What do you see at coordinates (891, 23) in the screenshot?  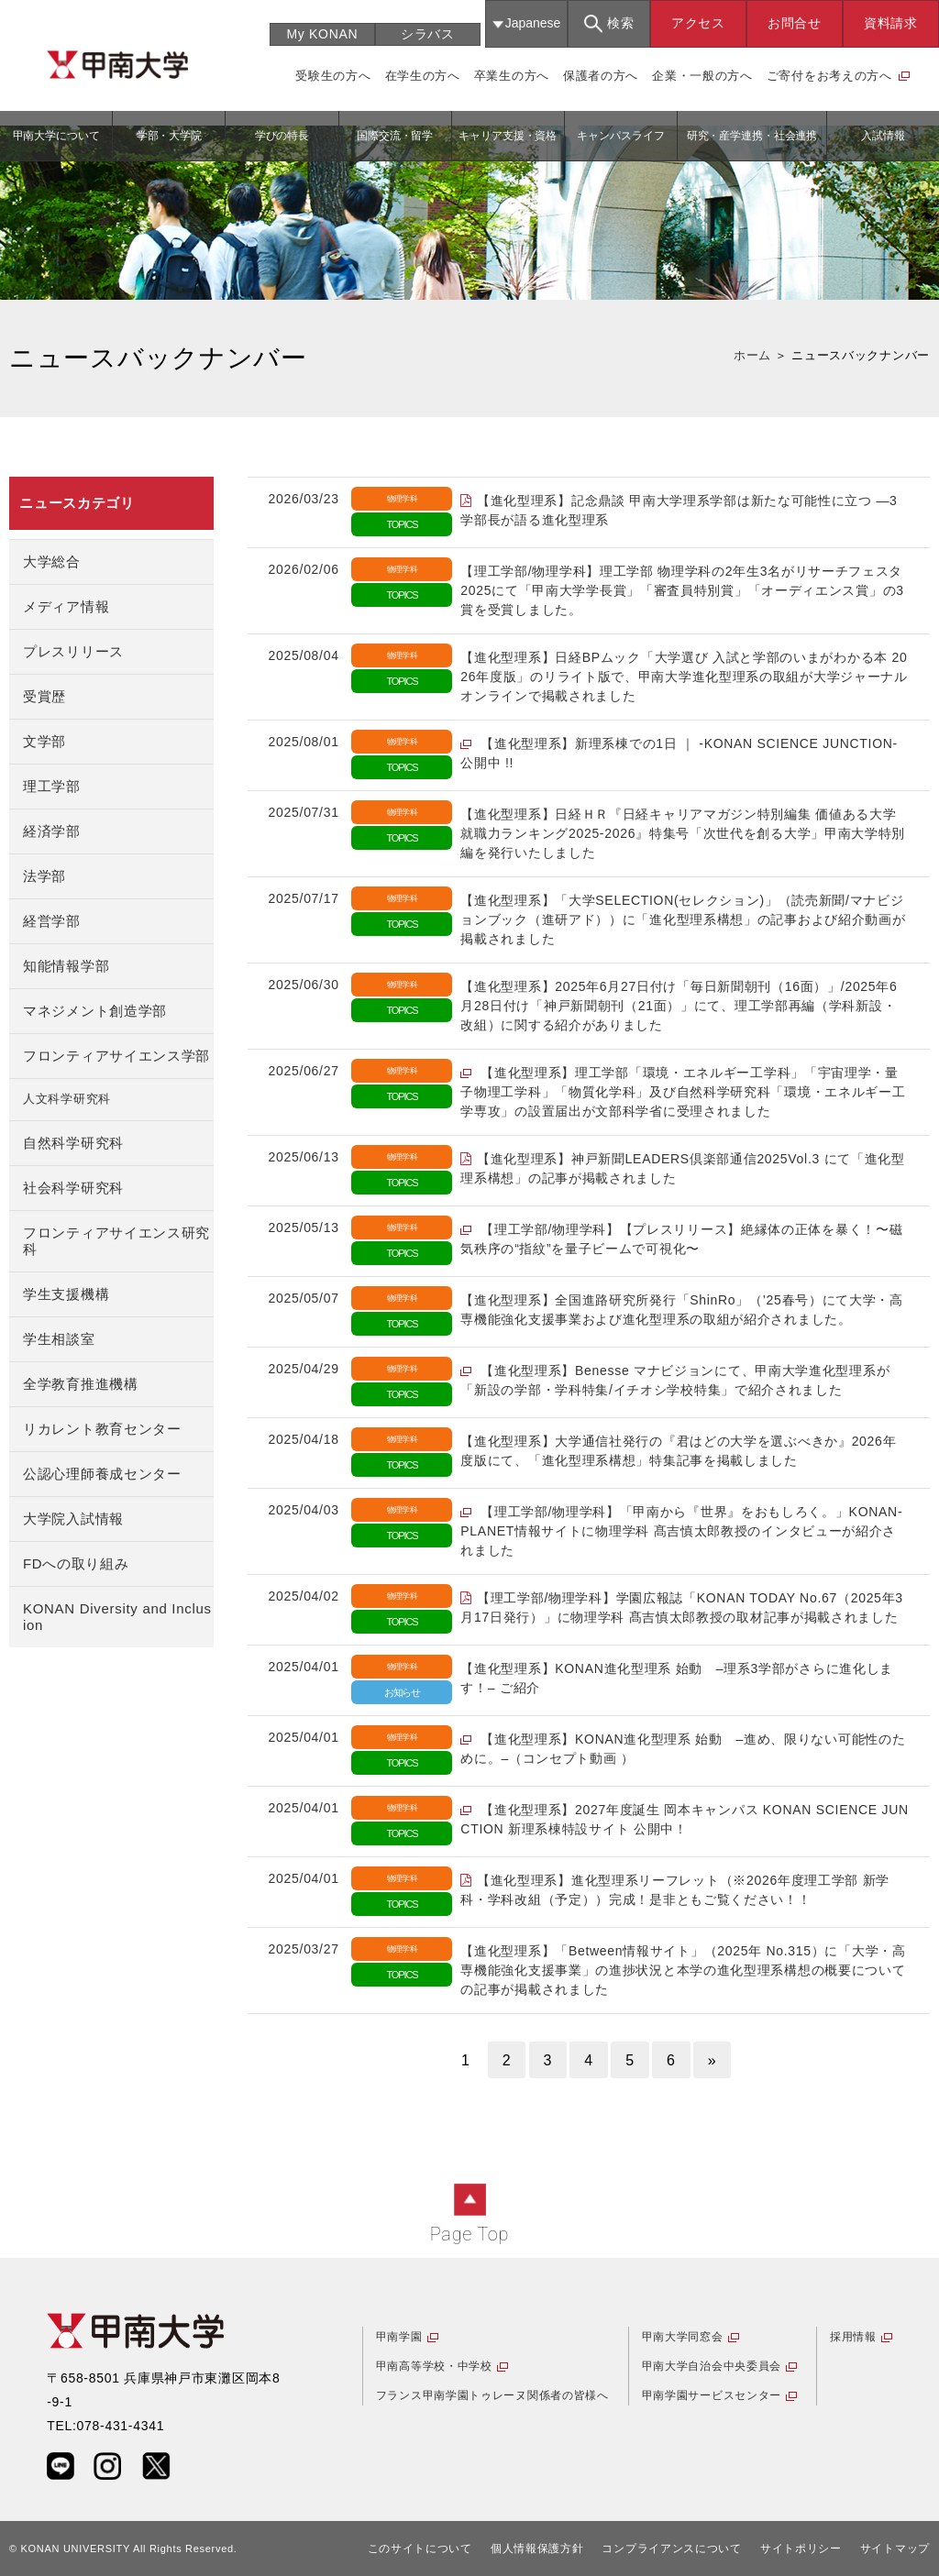 I see `資料請求` at bounding box center [891, 23].